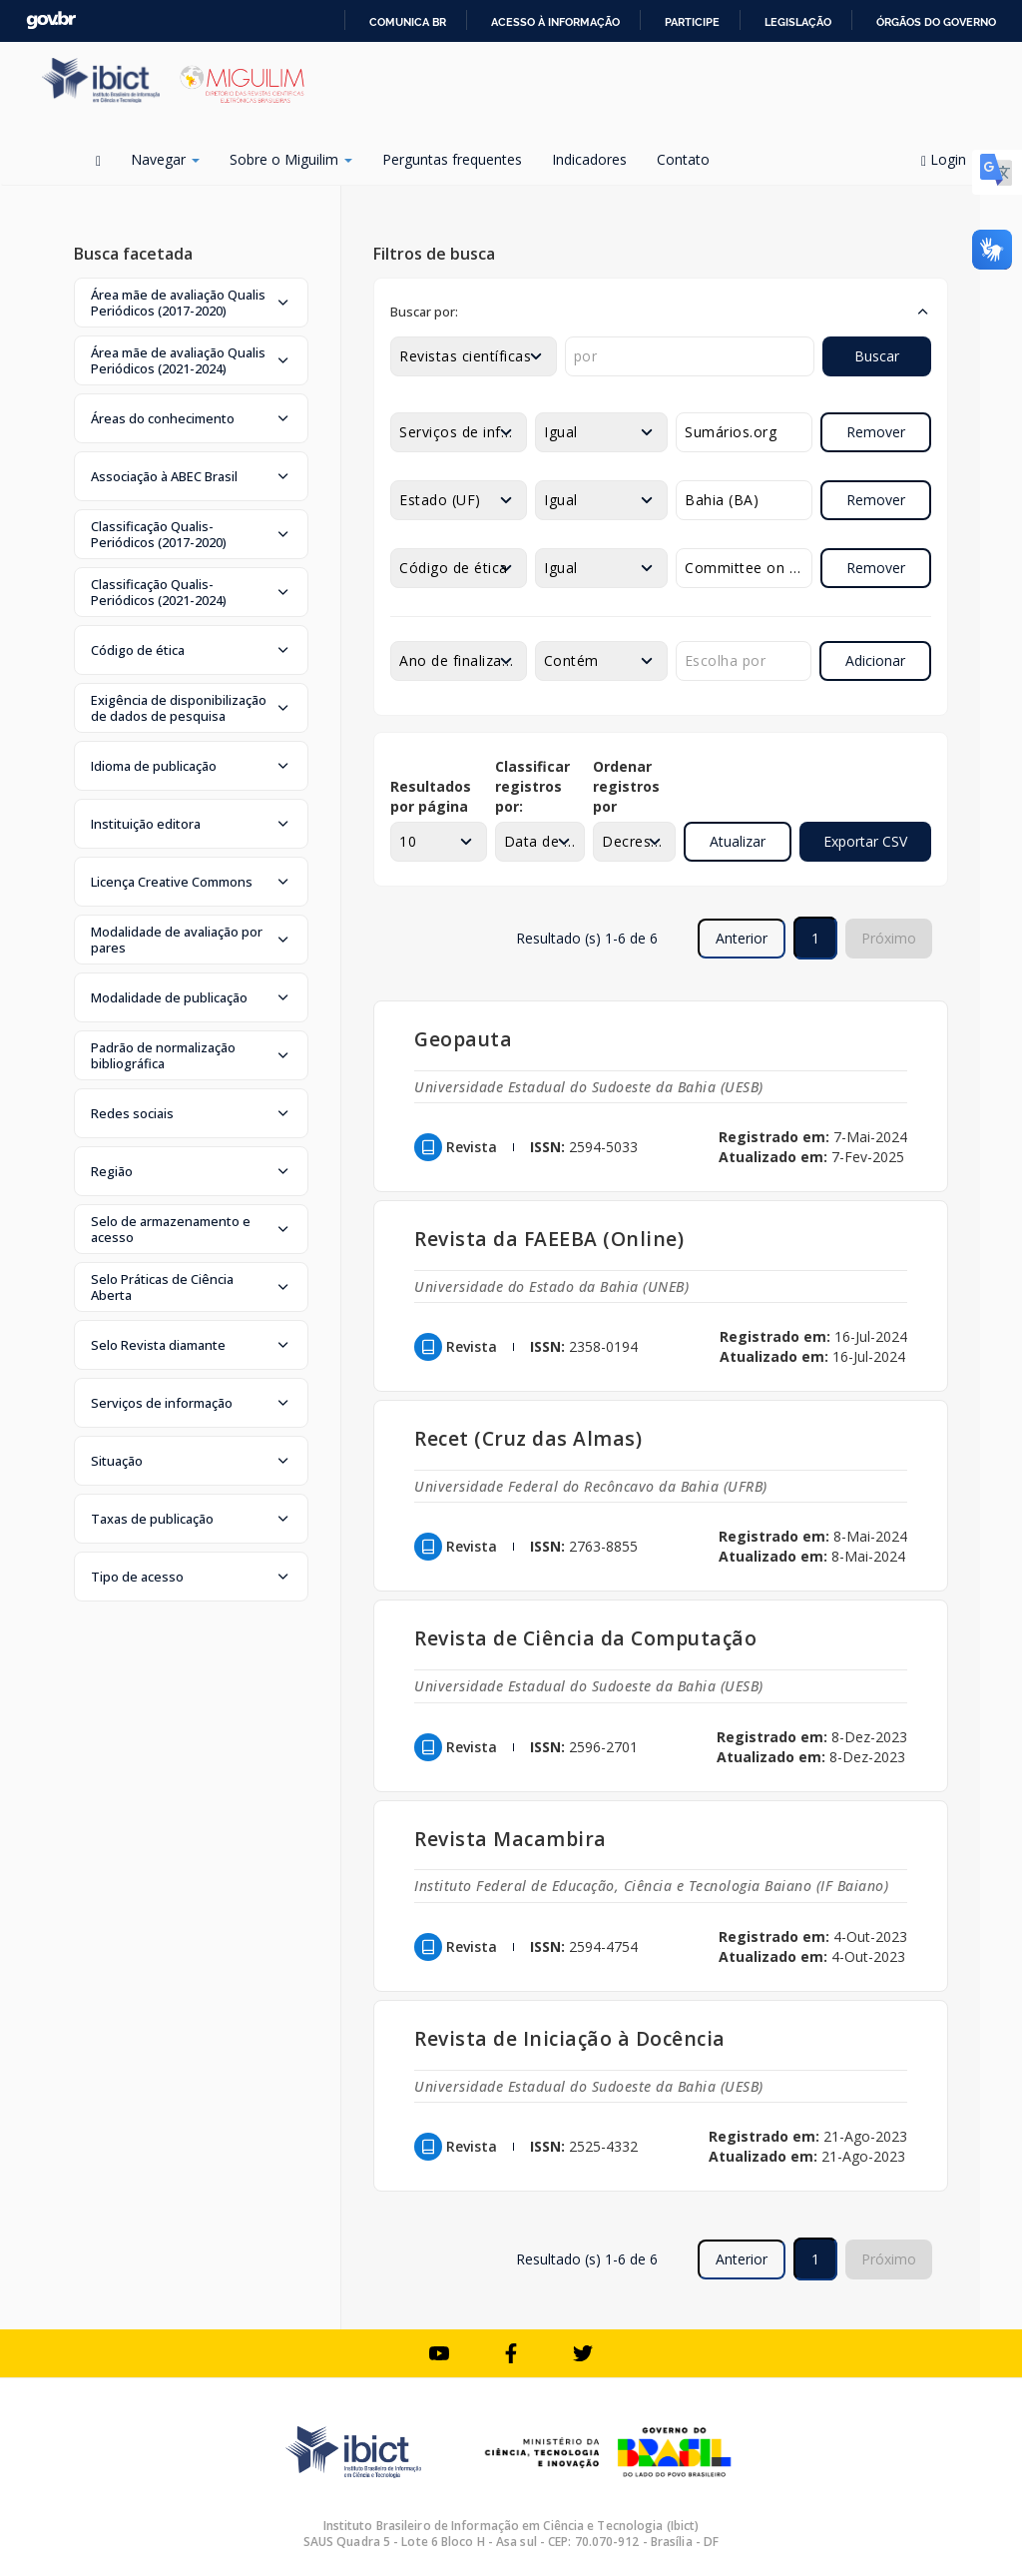  What do you see at coordinates (555, 22) in the screenshot?
I see `Acesso à informação` at bounding box center [555, 22].